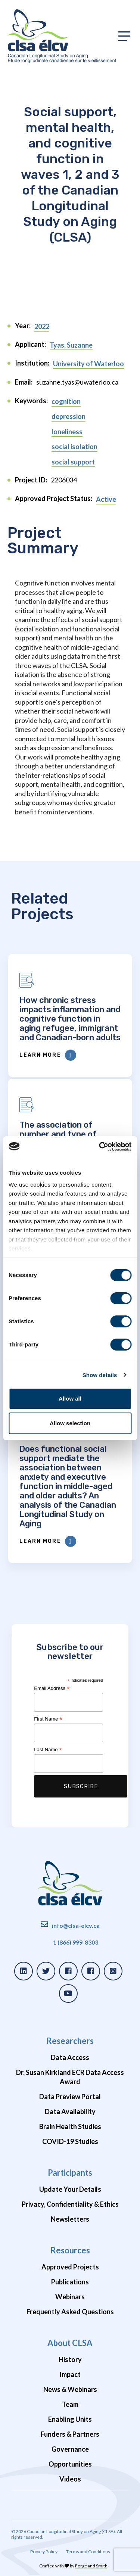  Describe the element at coordinates (74, 446) in the screenshot. I see `social isolation` at that location.